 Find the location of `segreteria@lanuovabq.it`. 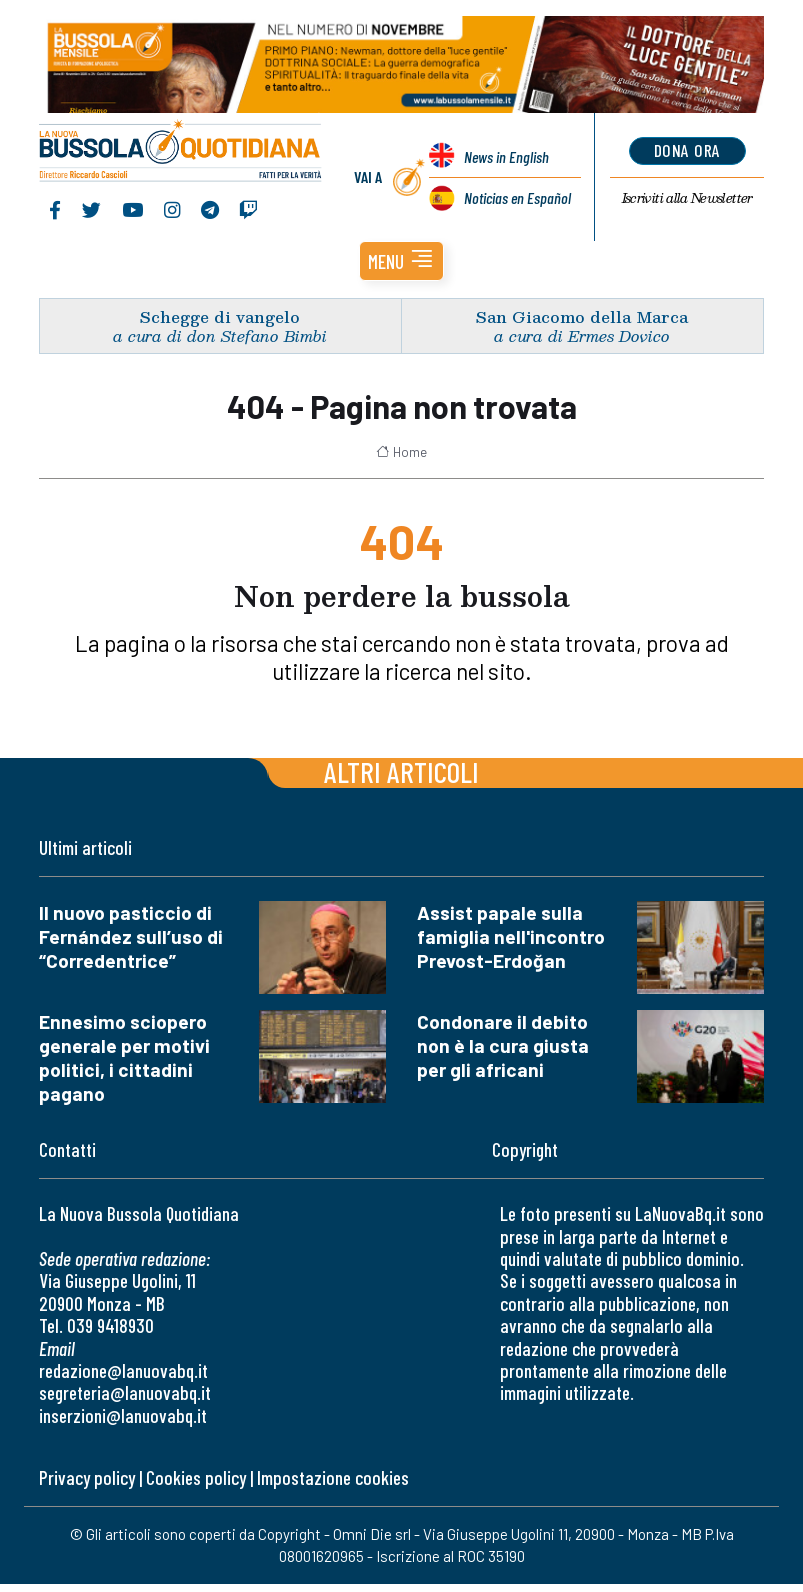

segreteria@lanuovabq.it is located at coordinates (125, 1392).